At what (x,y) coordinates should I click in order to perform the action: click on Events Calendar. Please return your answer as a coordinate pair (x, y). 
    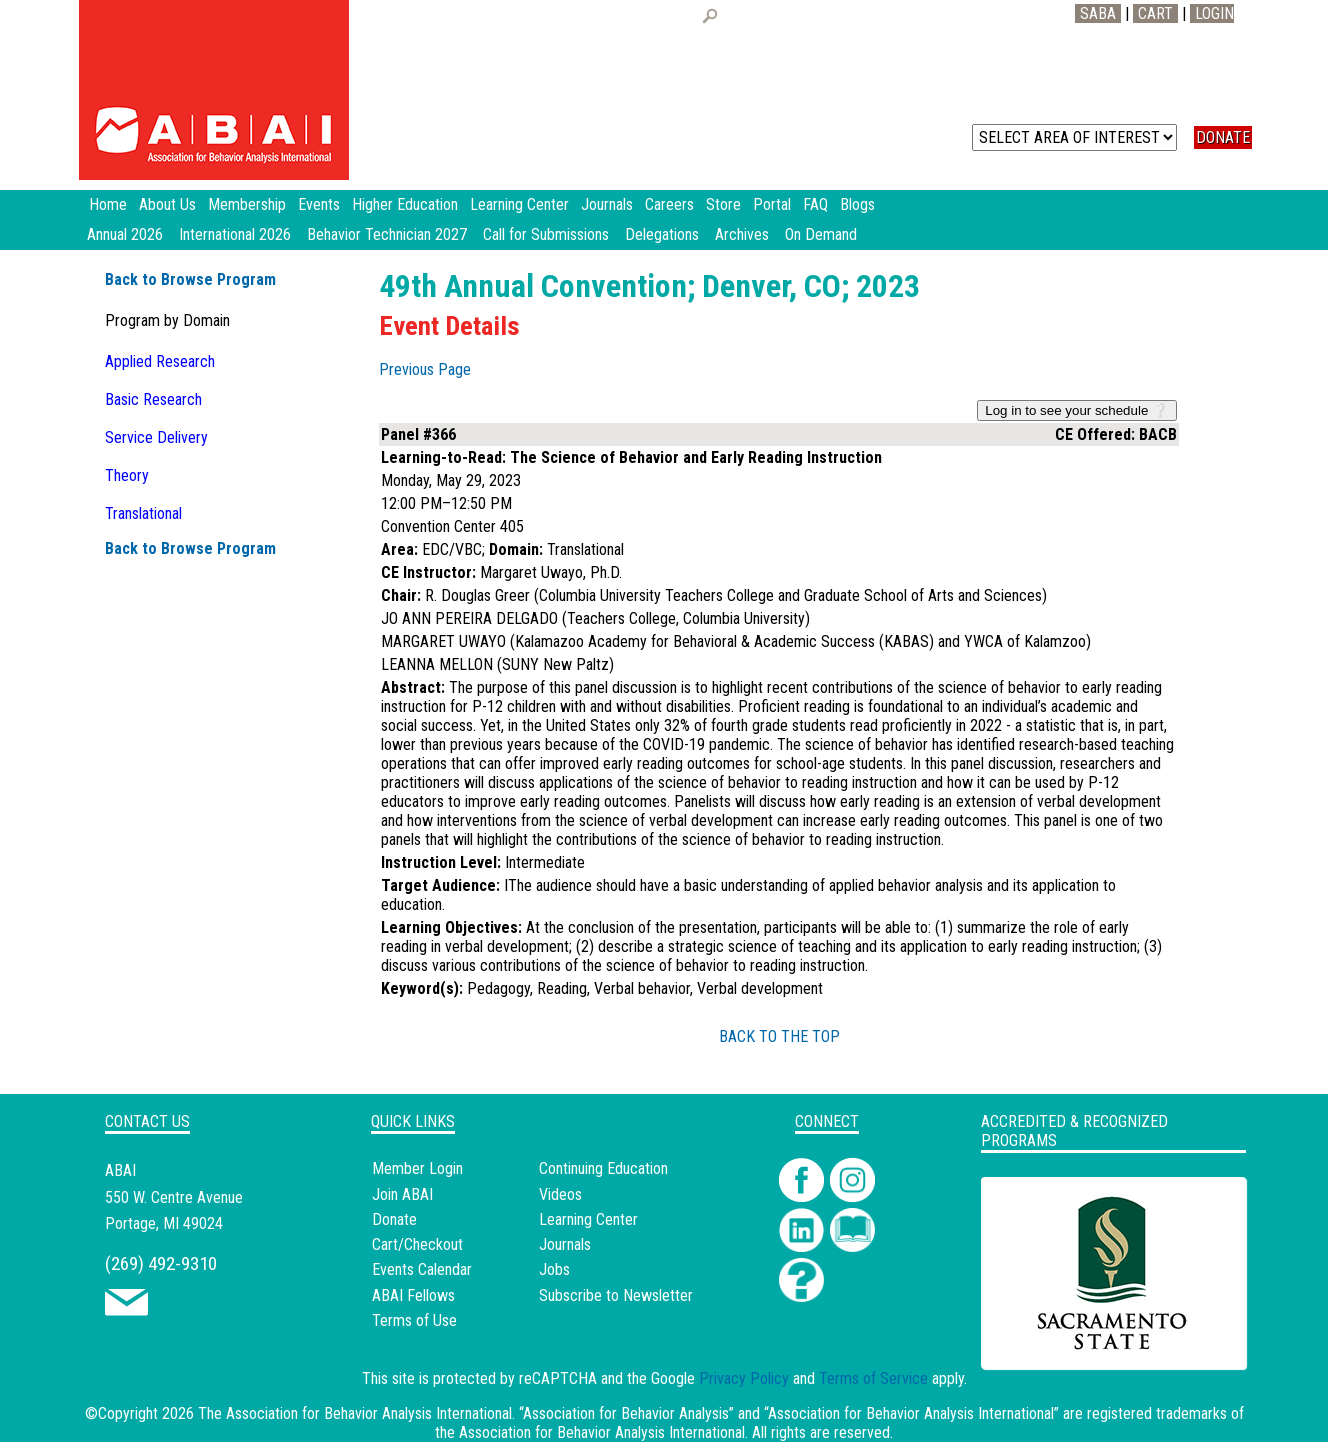
    Looking at the image, I should click on (422, 1269).